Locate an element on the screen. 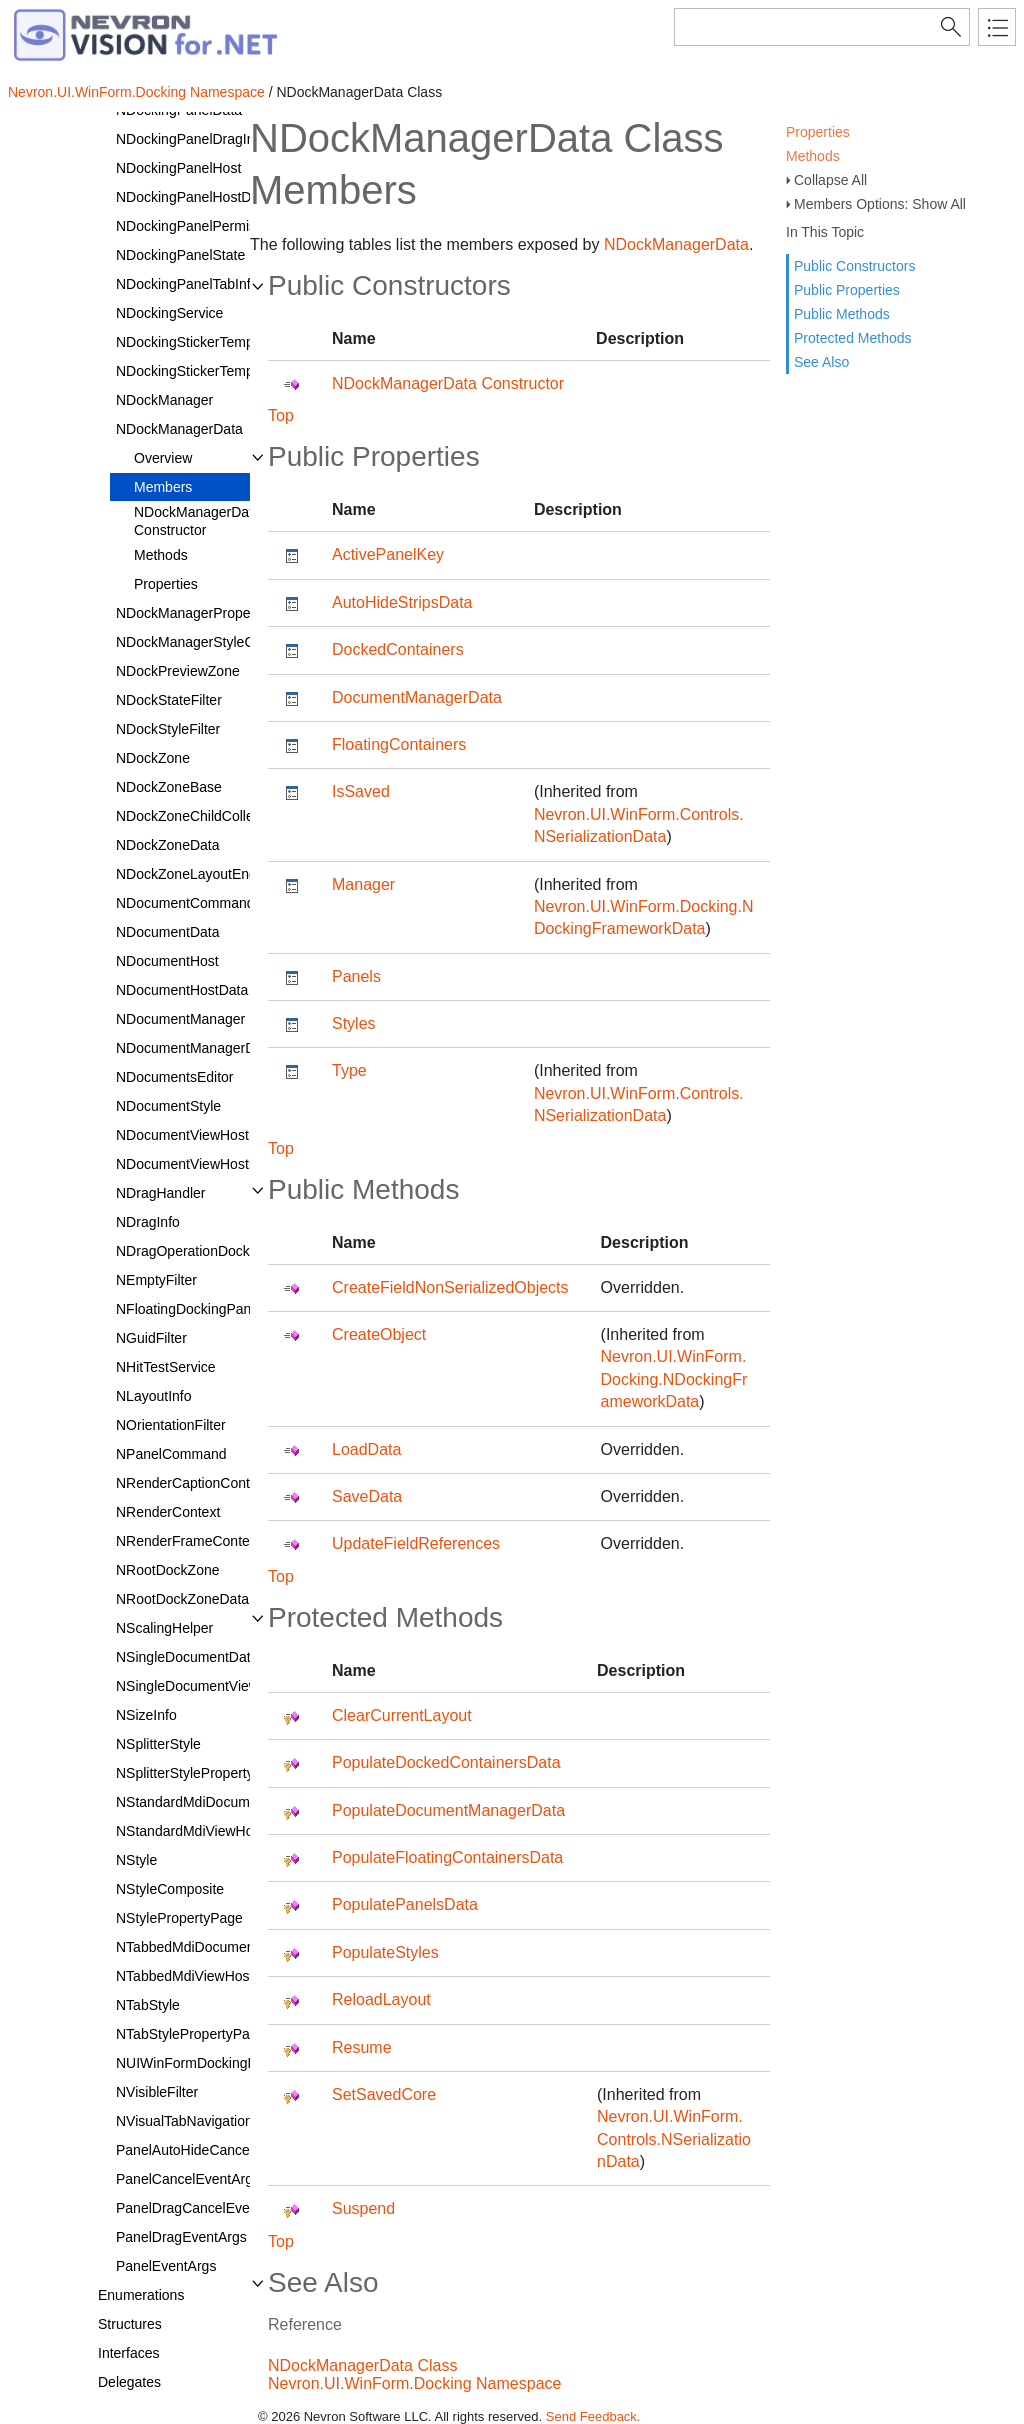 The image size is (1024, 2424). Top is located at coordinates (281, 415).